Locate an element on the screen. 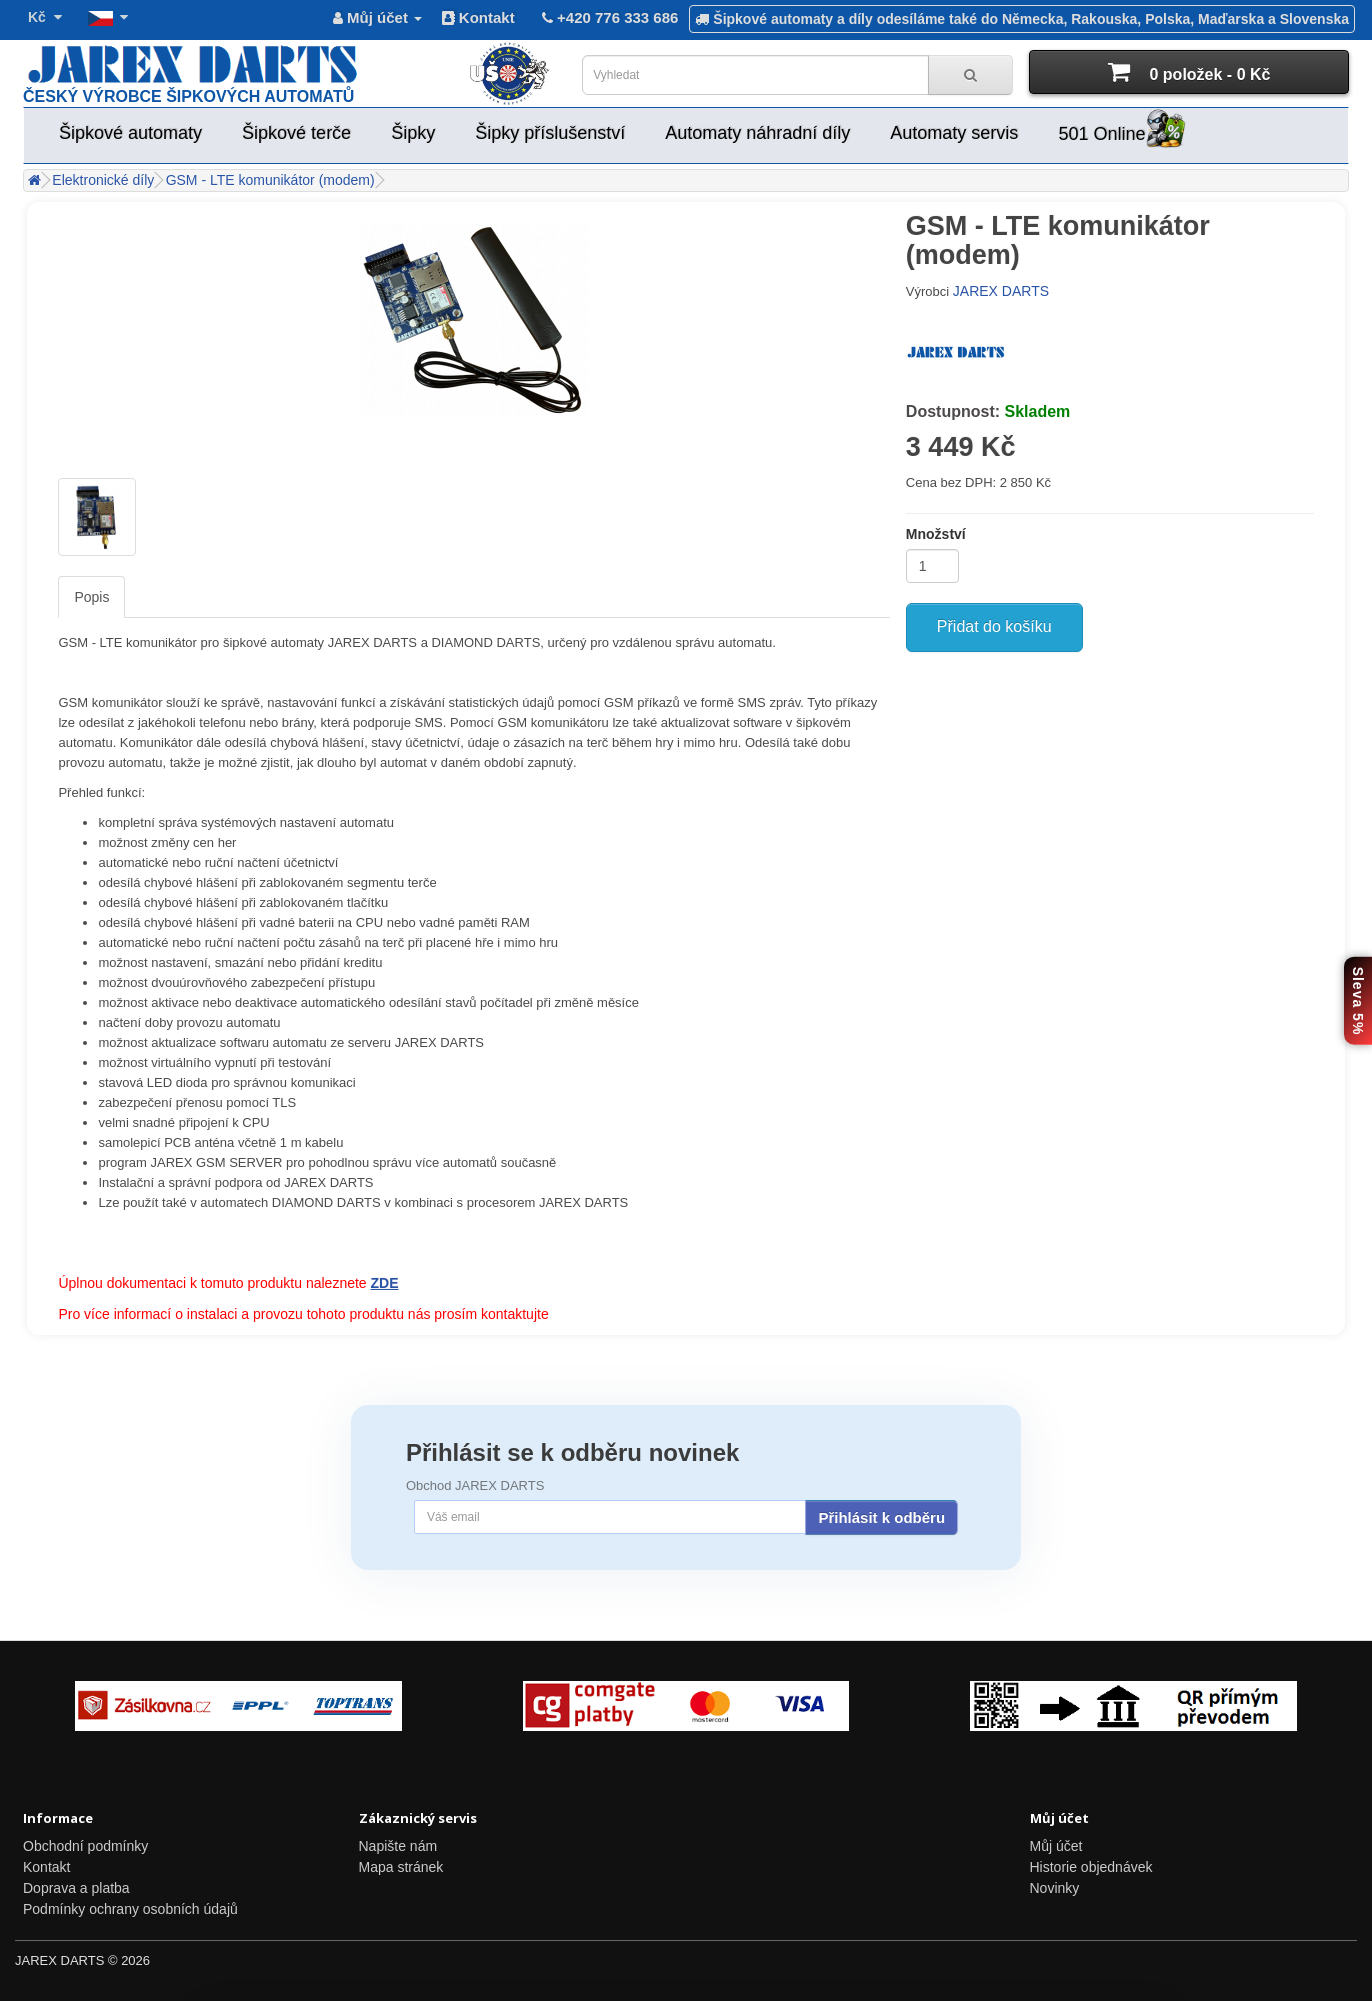 The image size is (1372, 2001). Napište nám is located at coordinates (398, 1846).